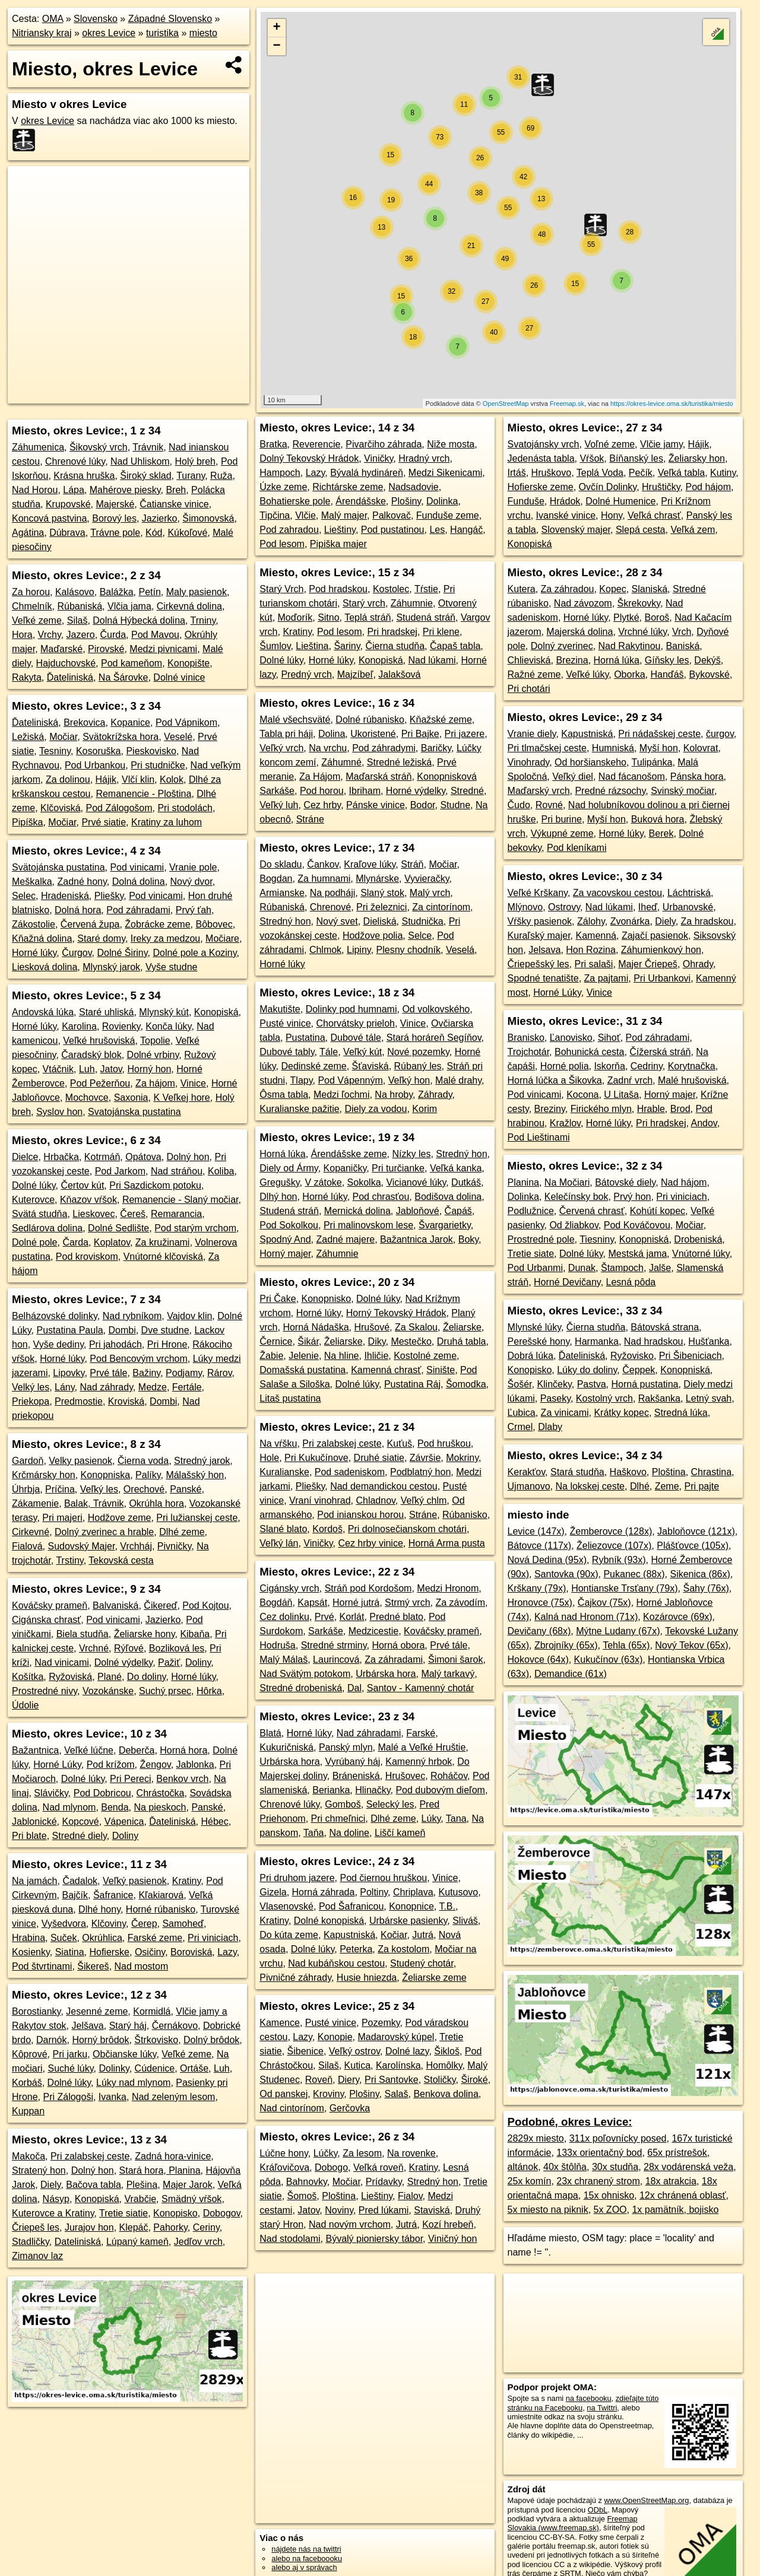  I want to click on Nové pozemky, so click(418, 1052).